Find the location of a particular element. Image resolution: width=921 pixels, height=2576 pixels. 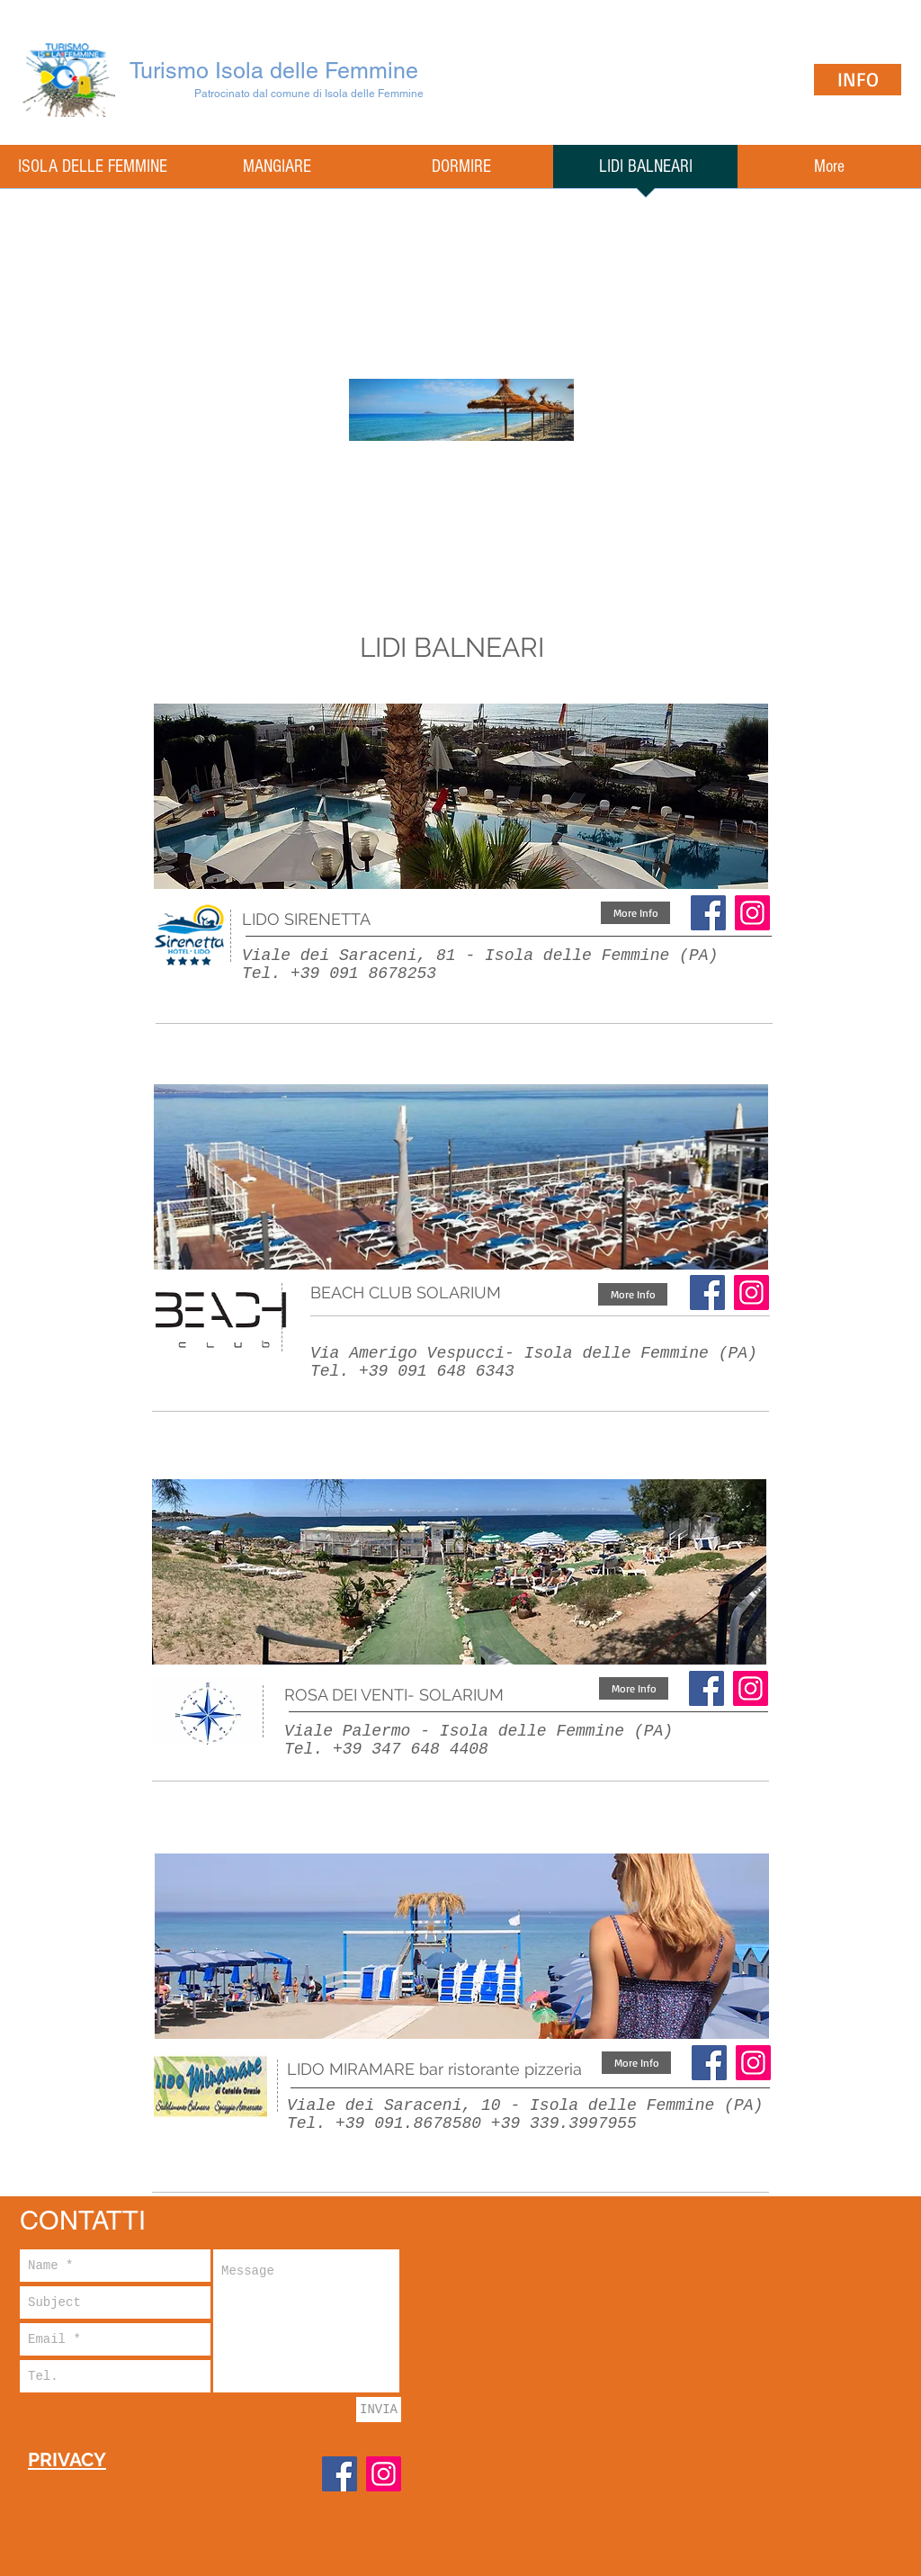

[Facebook] is located at coordinates (708, 912).